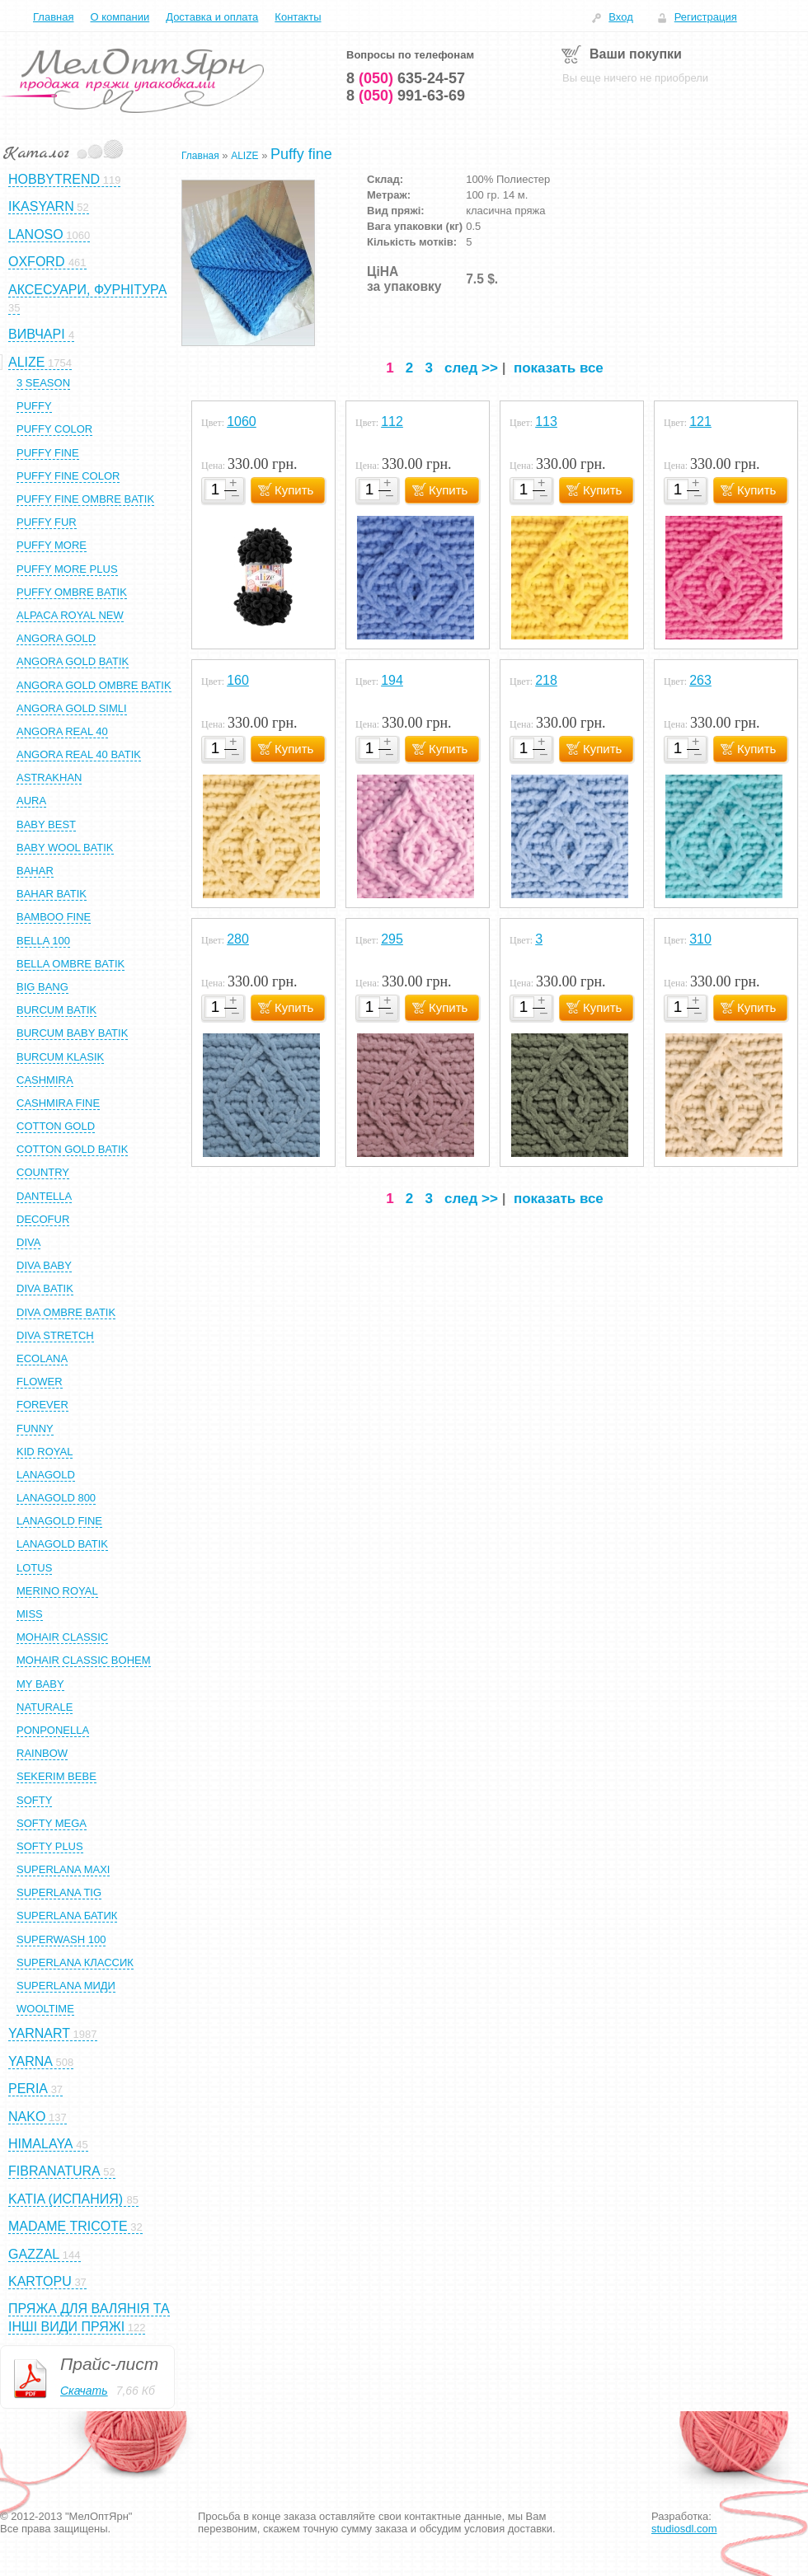  What do you see at coordinates (298, 17) in the screenshot?
I see `Контакты` at bounding box center [298, 17].